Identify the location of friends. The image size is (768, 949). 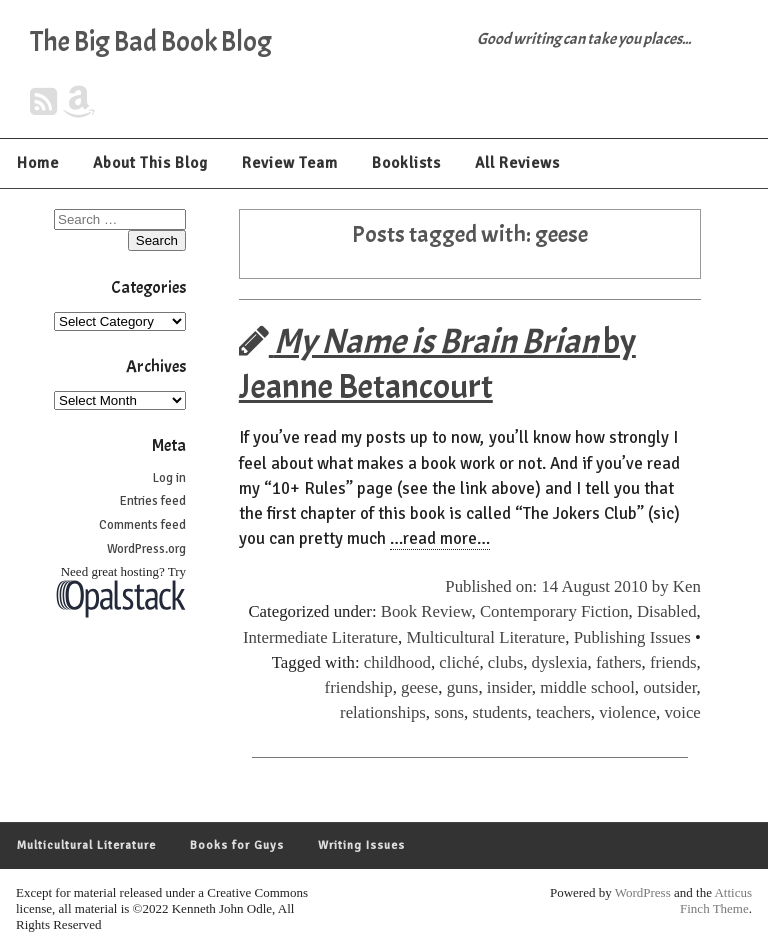
(673, 662).